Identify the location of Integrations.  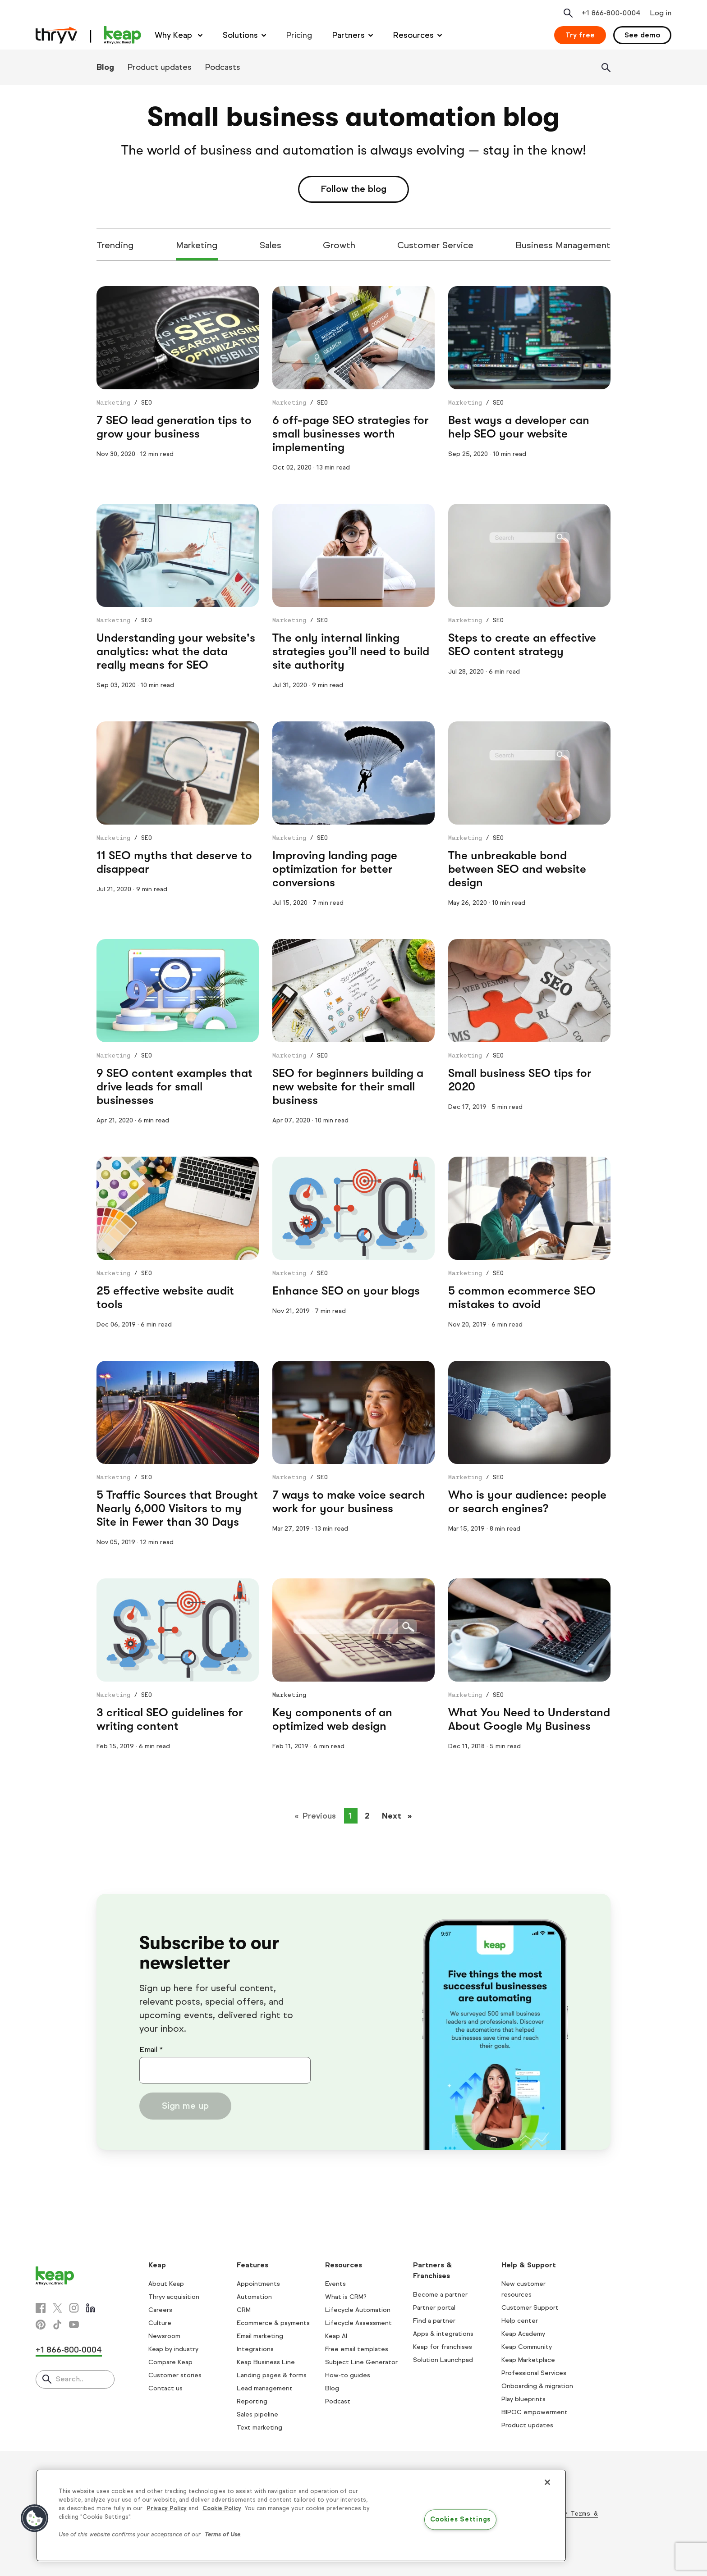
(255, 2349).